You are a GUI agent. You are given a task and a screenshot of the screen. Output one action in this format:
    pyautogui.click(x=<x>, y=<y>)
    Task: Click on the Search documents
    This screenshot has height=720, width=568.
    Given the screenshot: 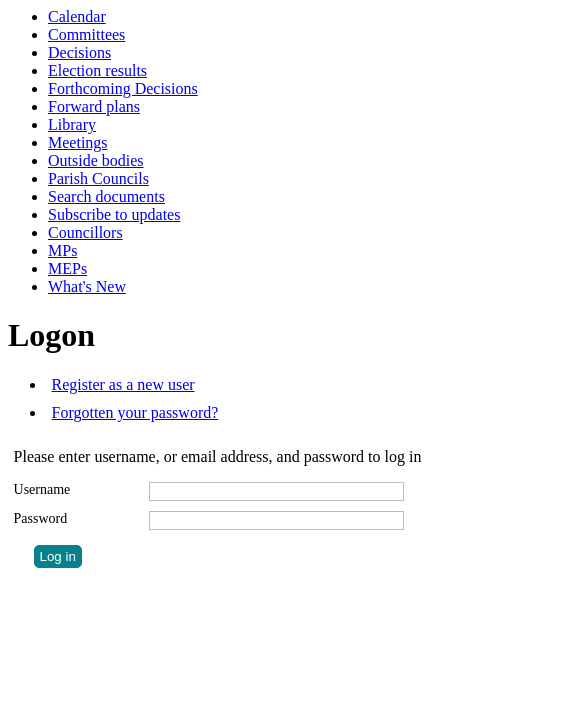 What is the action you would take?
    pyautogui.click(x=106, y=196)
    